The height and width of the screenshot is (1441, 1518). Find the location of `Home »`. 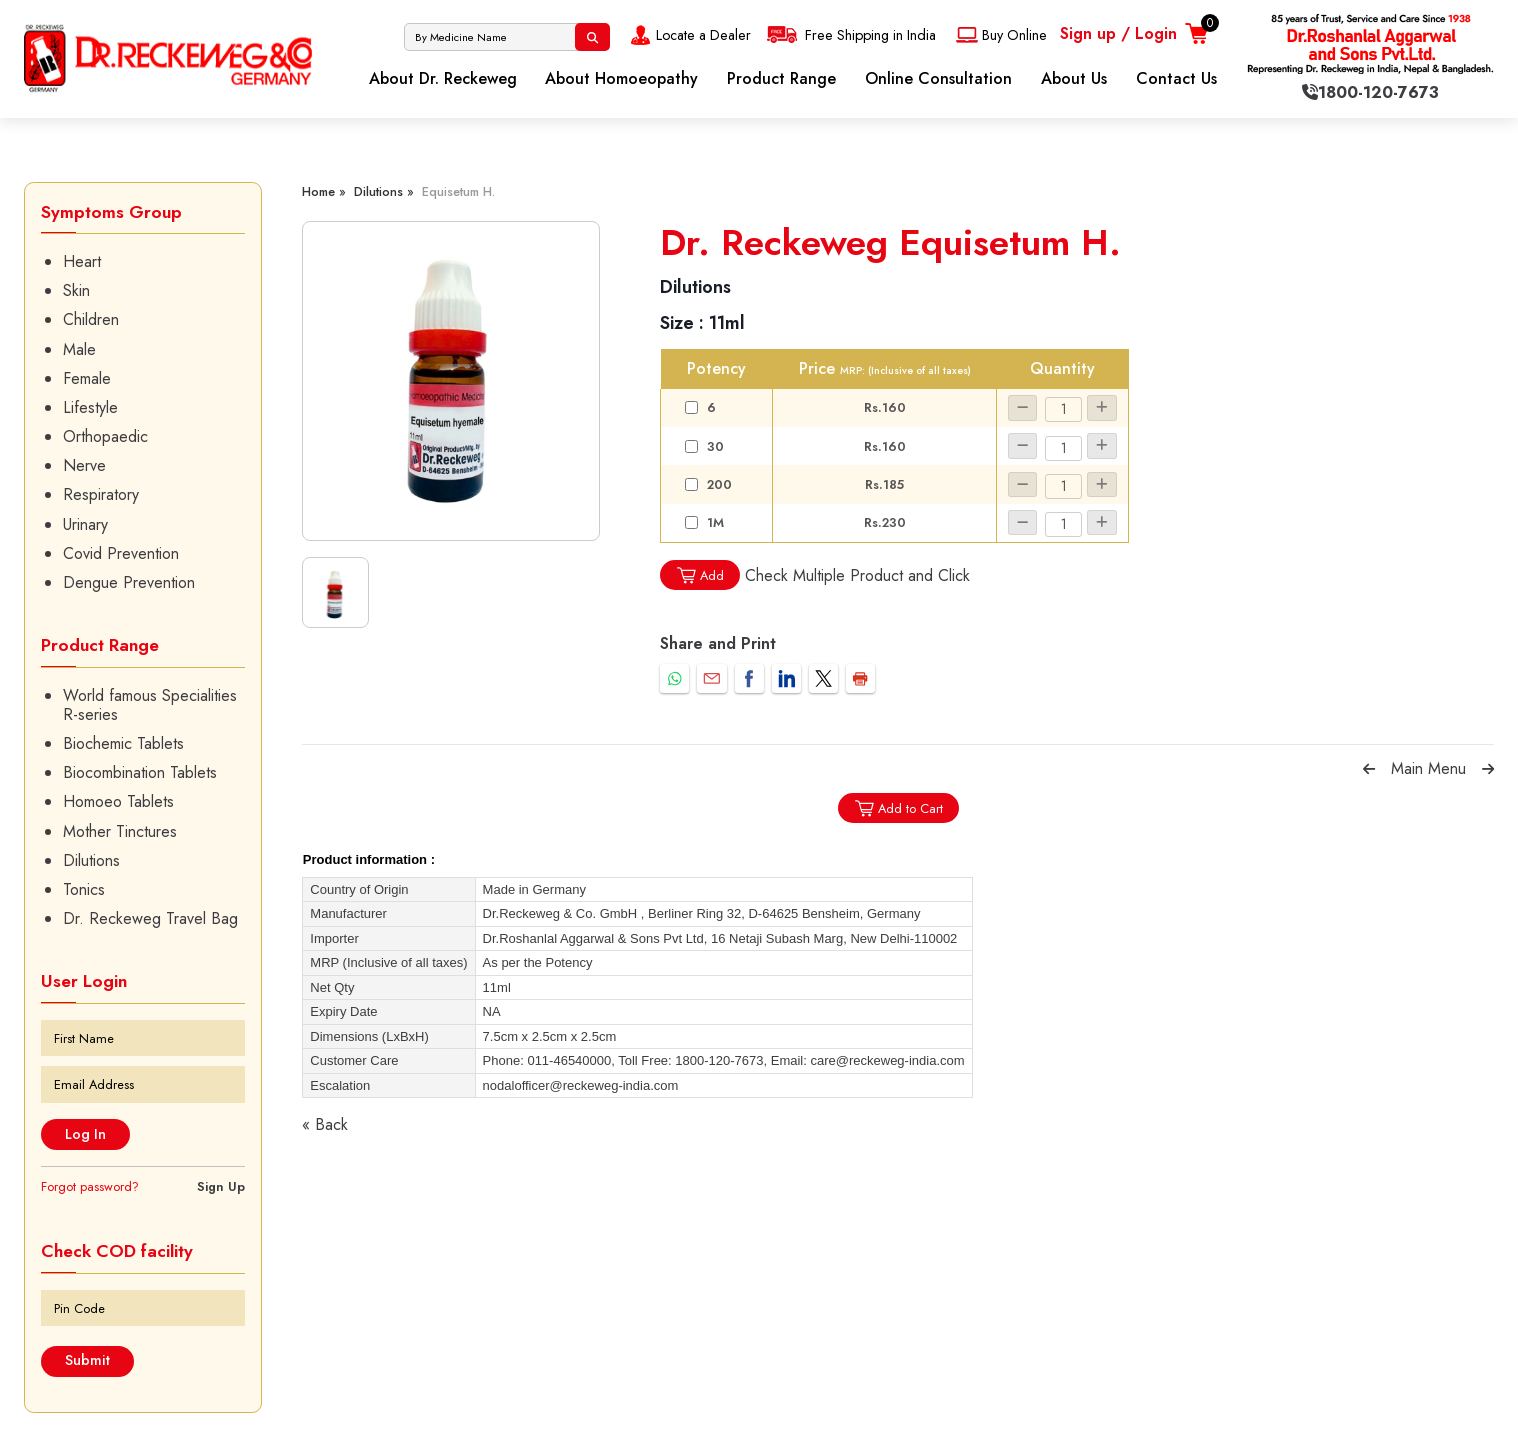

Home » is located at coordinates (324, 191).